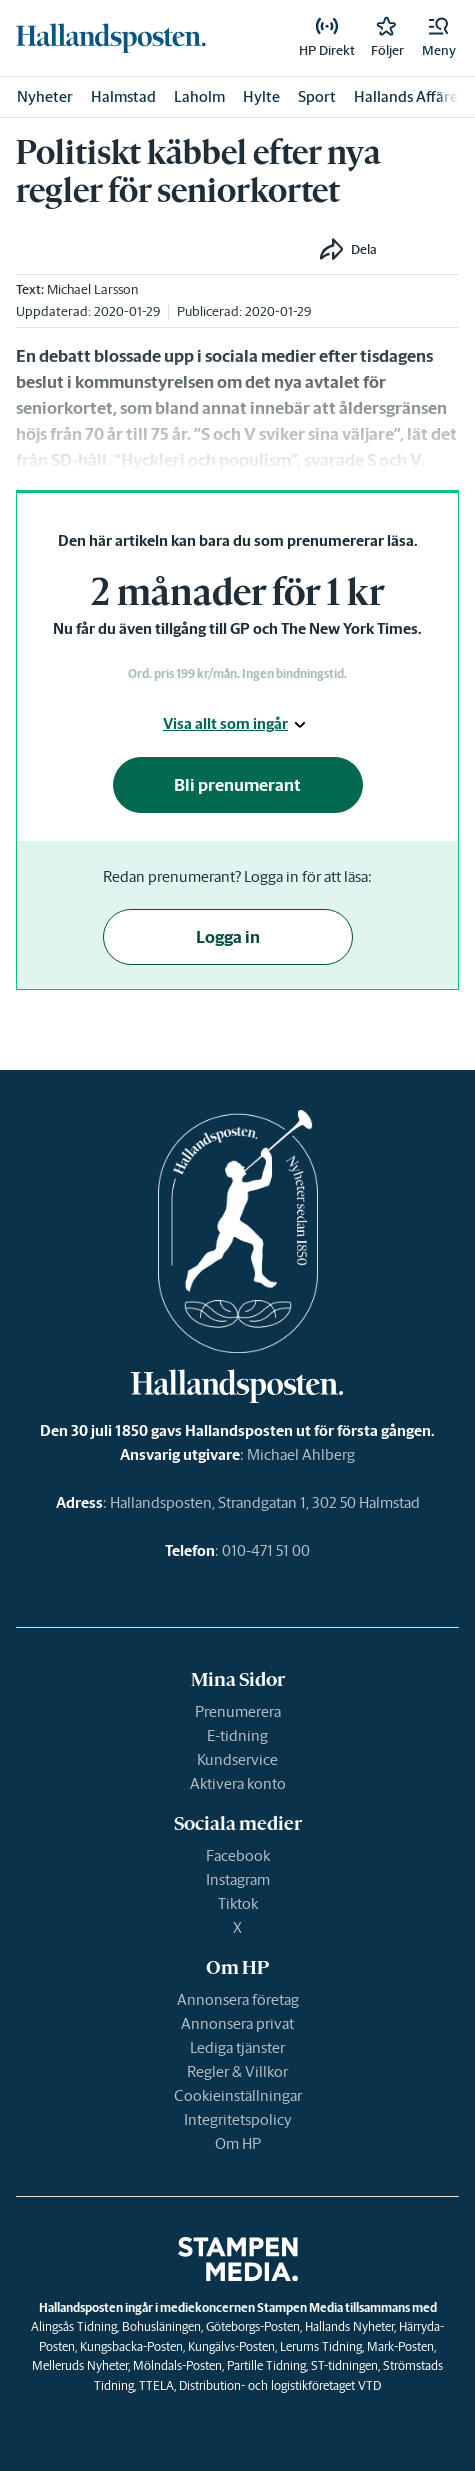 The width and height of the screenshot is (475, 2471). What do you see at coordinates (123, 96) in the screenshot?
I see `Halmstad` at bounding box center [123, 96].